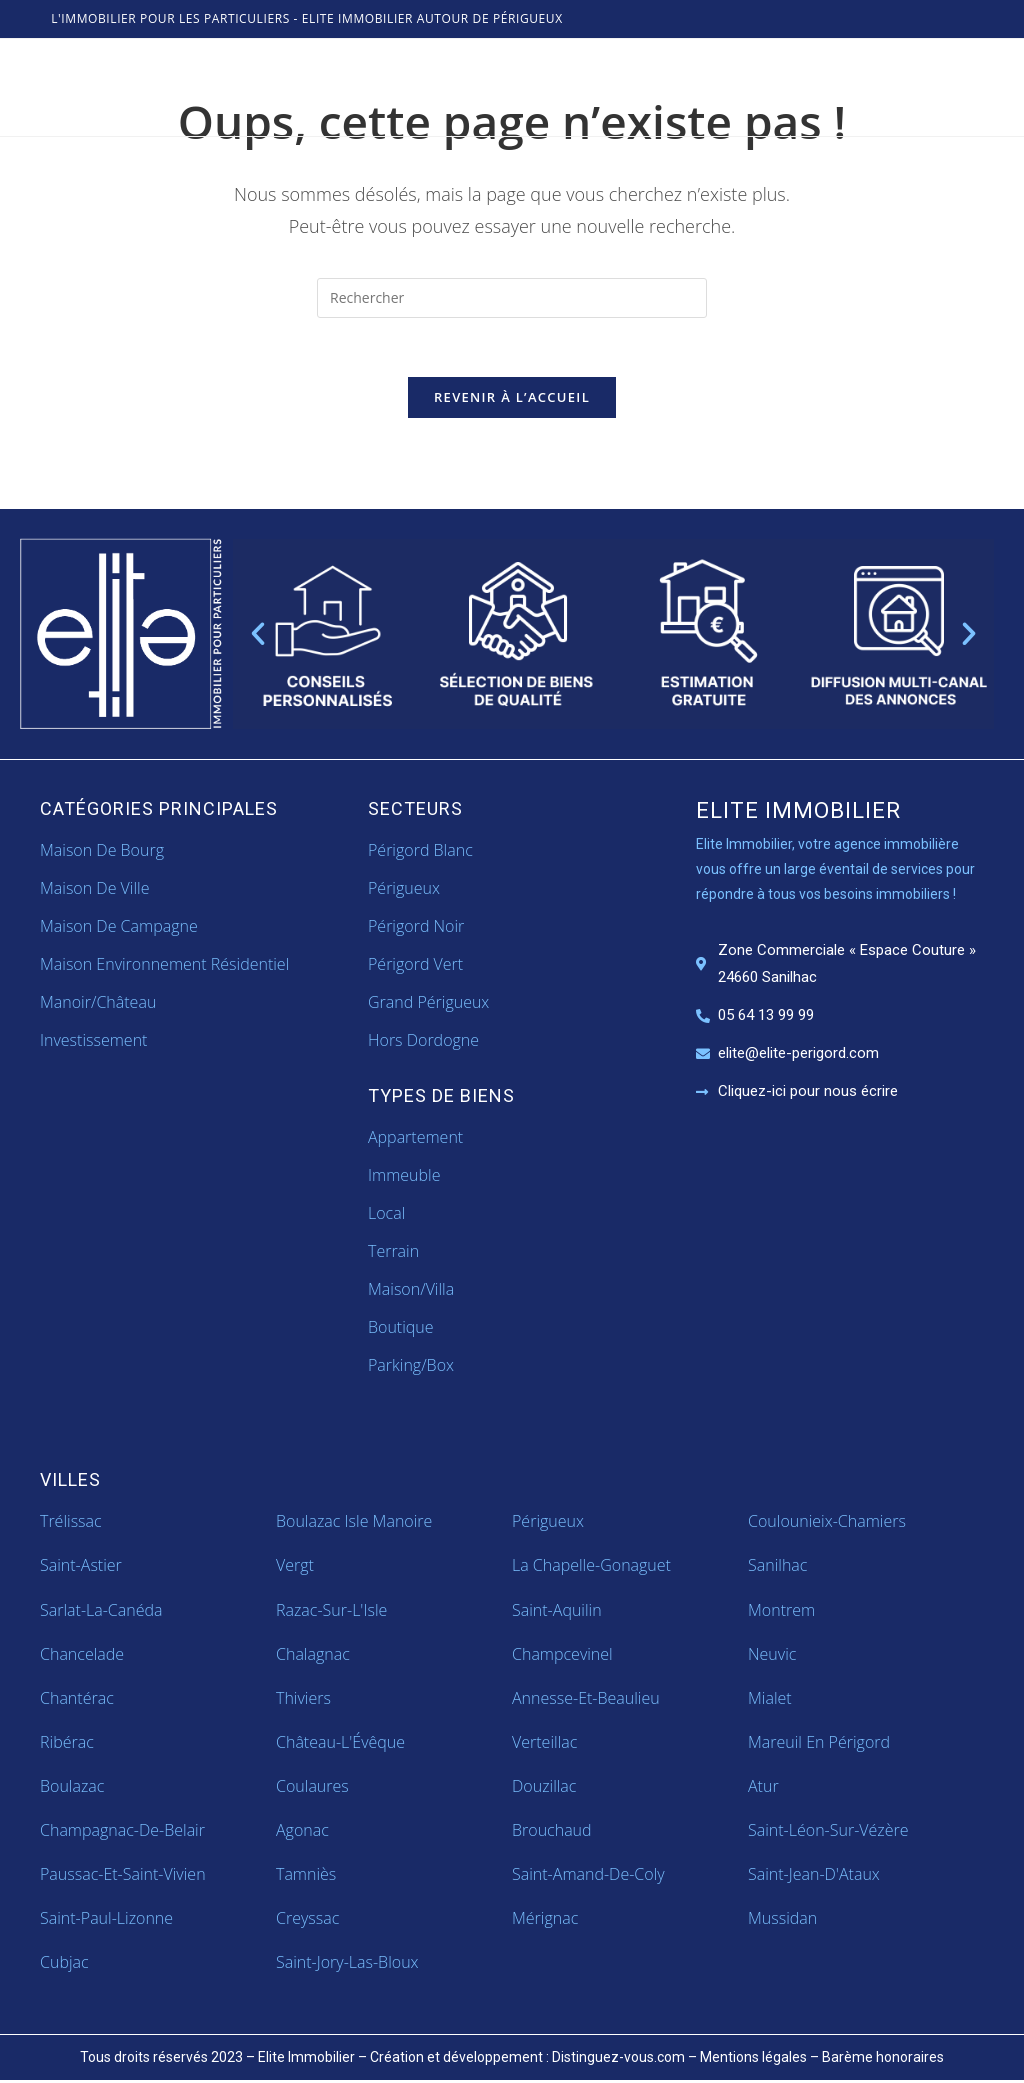 This screenshot has height=2083, width=1024. I want to click on Périgord Blanc, so click(420, 852).